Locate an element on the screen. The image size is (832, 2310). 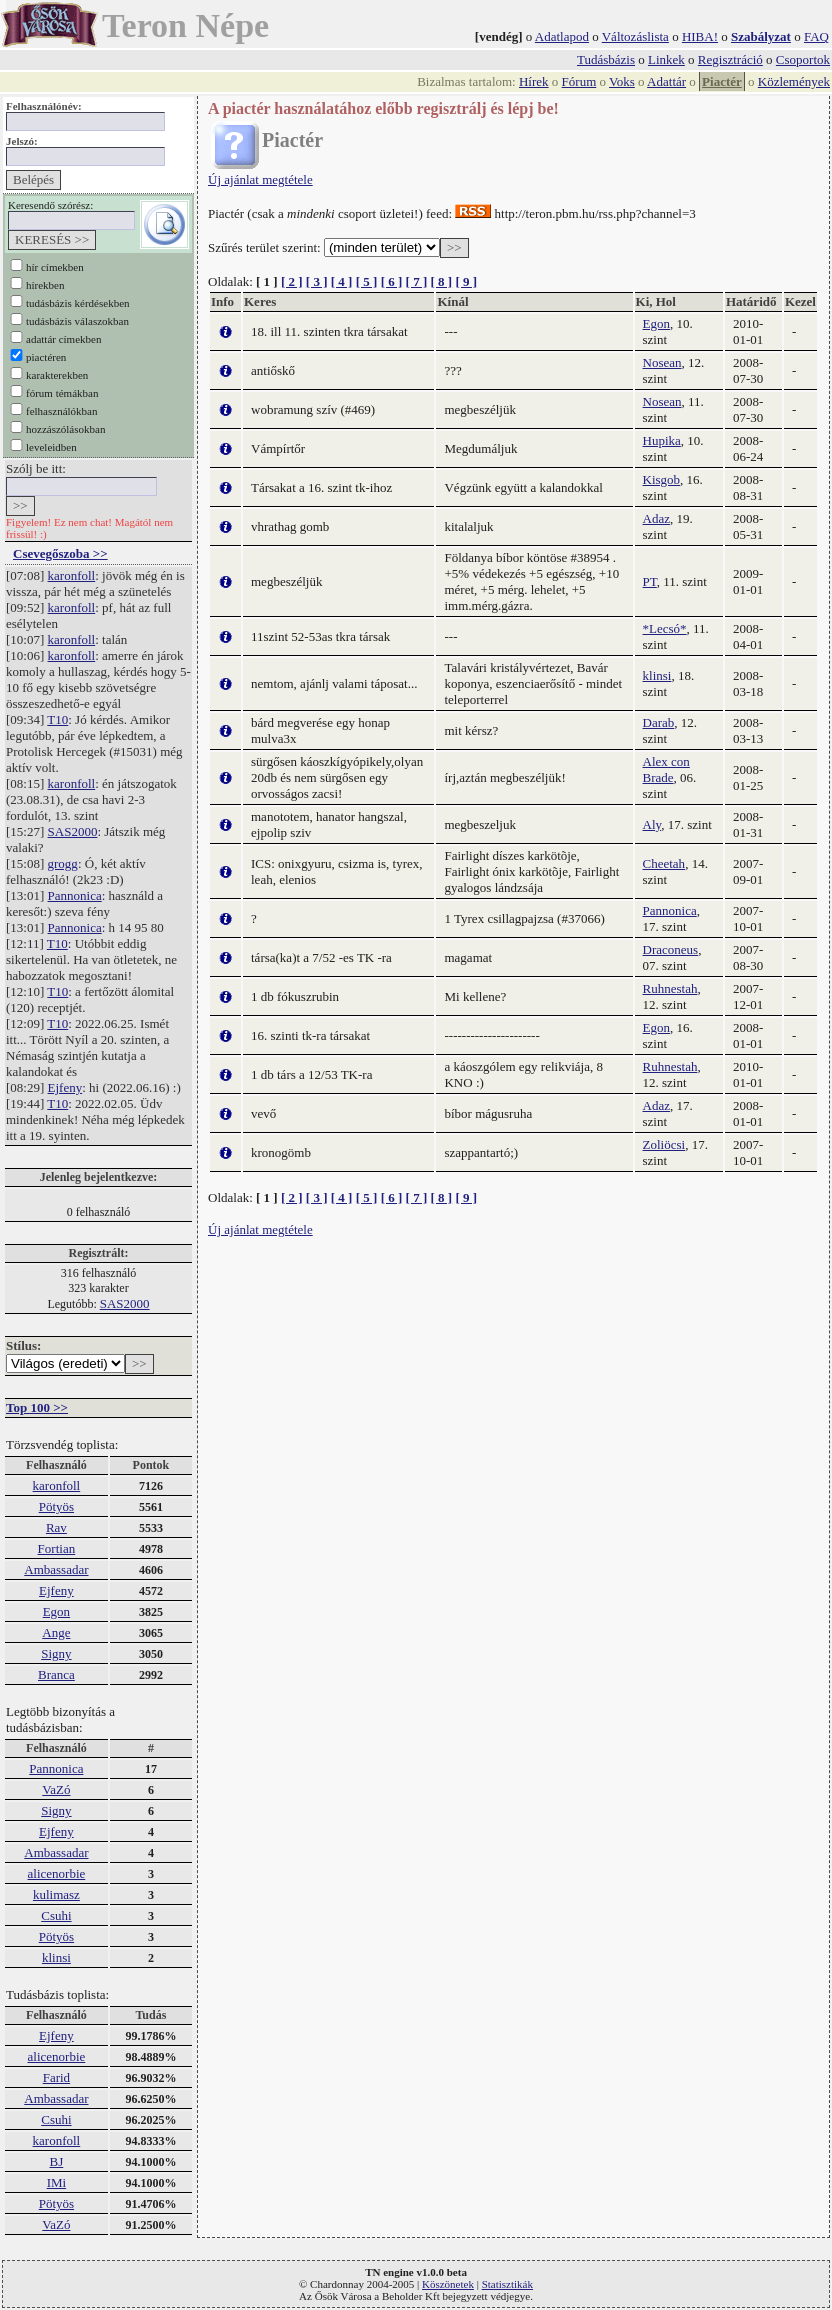
IMi is located at coordinates (57, 2182).